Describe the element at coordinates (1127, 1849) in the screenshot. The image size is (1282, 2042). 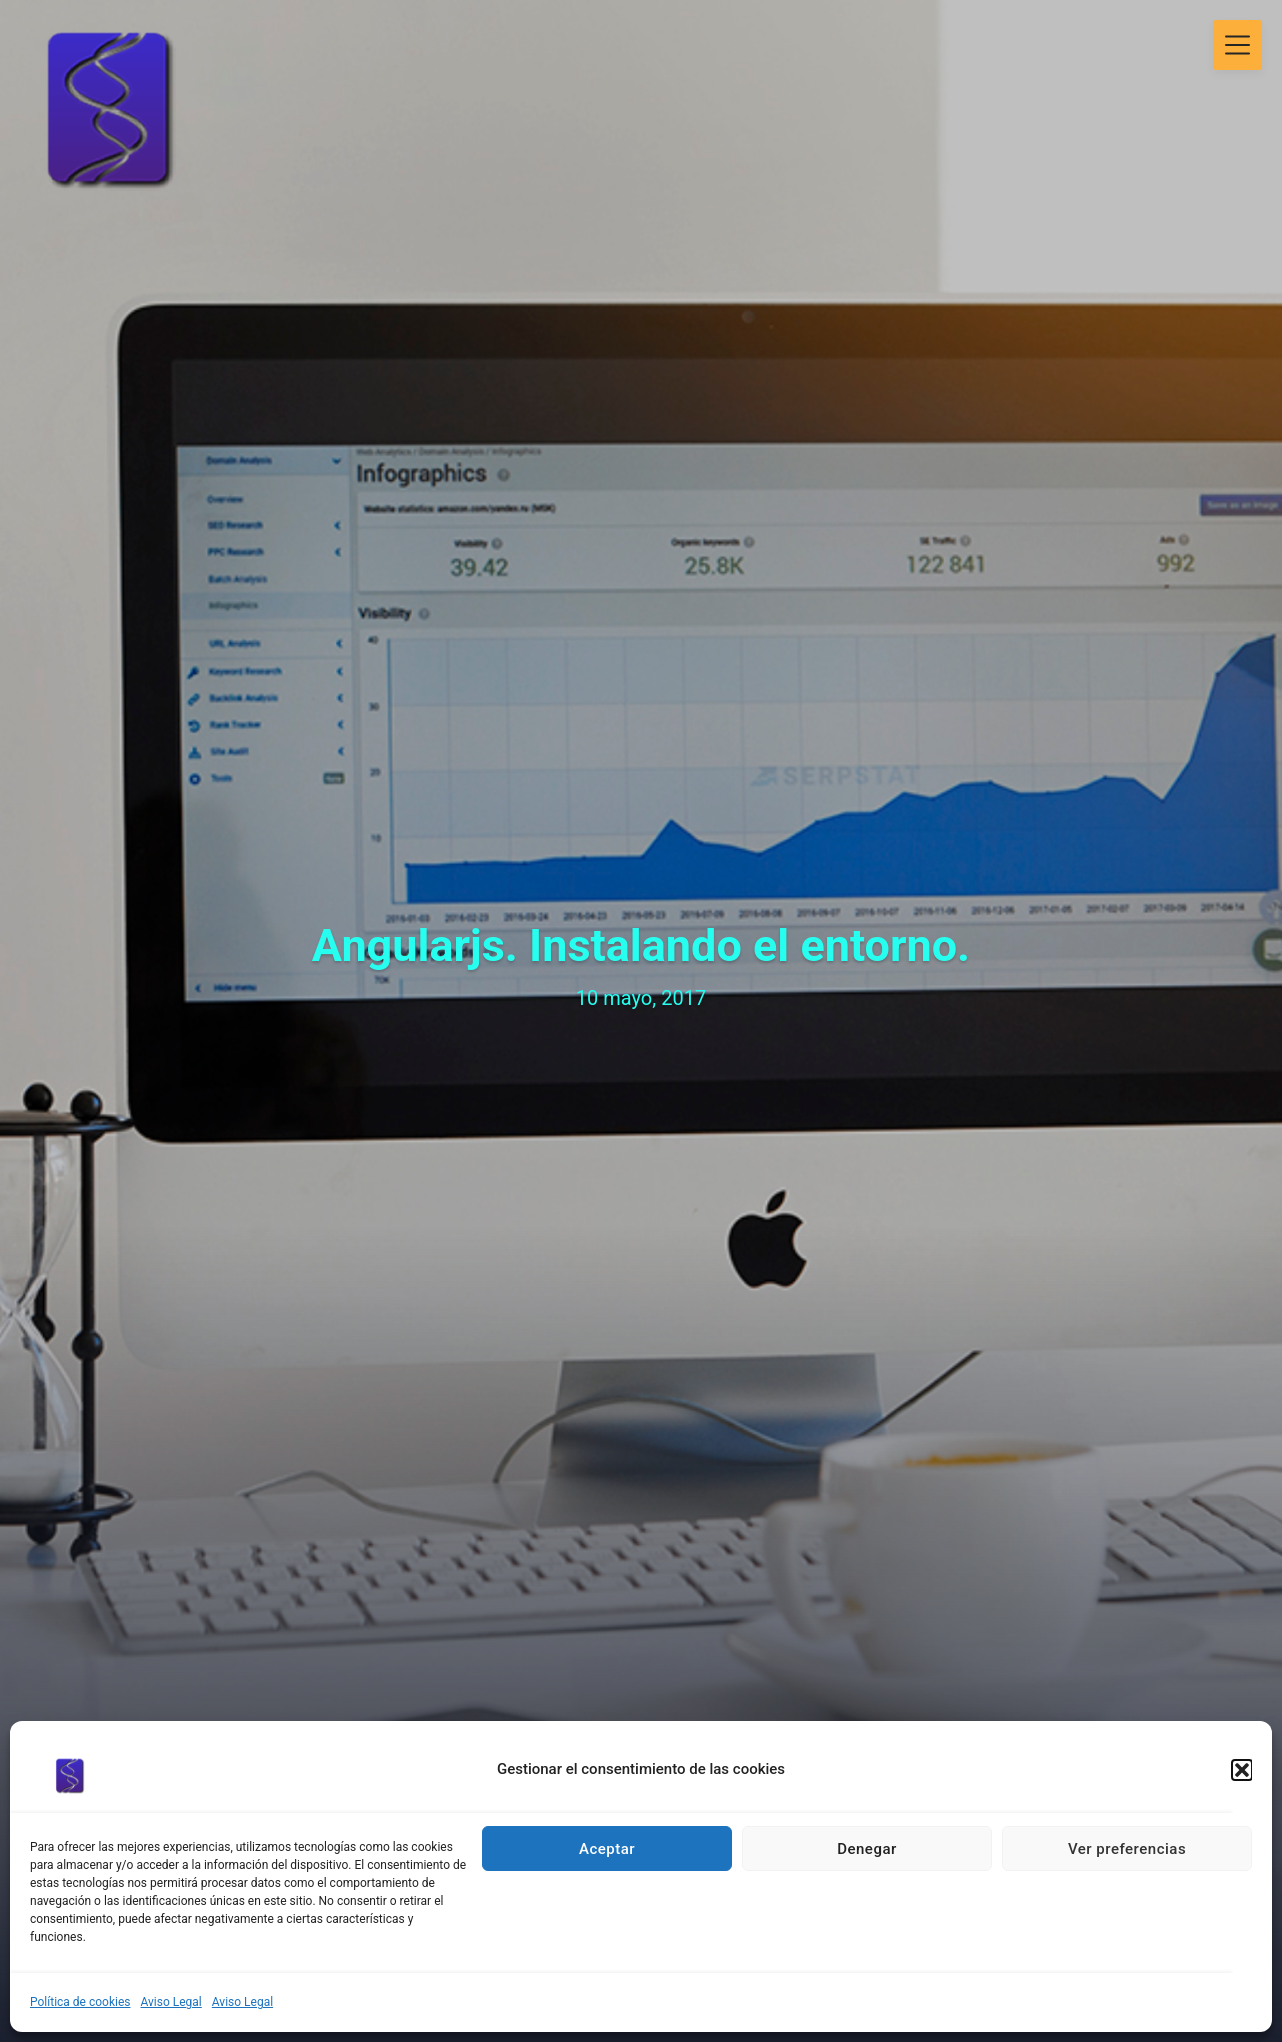
I see `Ver preferencias` at that location.